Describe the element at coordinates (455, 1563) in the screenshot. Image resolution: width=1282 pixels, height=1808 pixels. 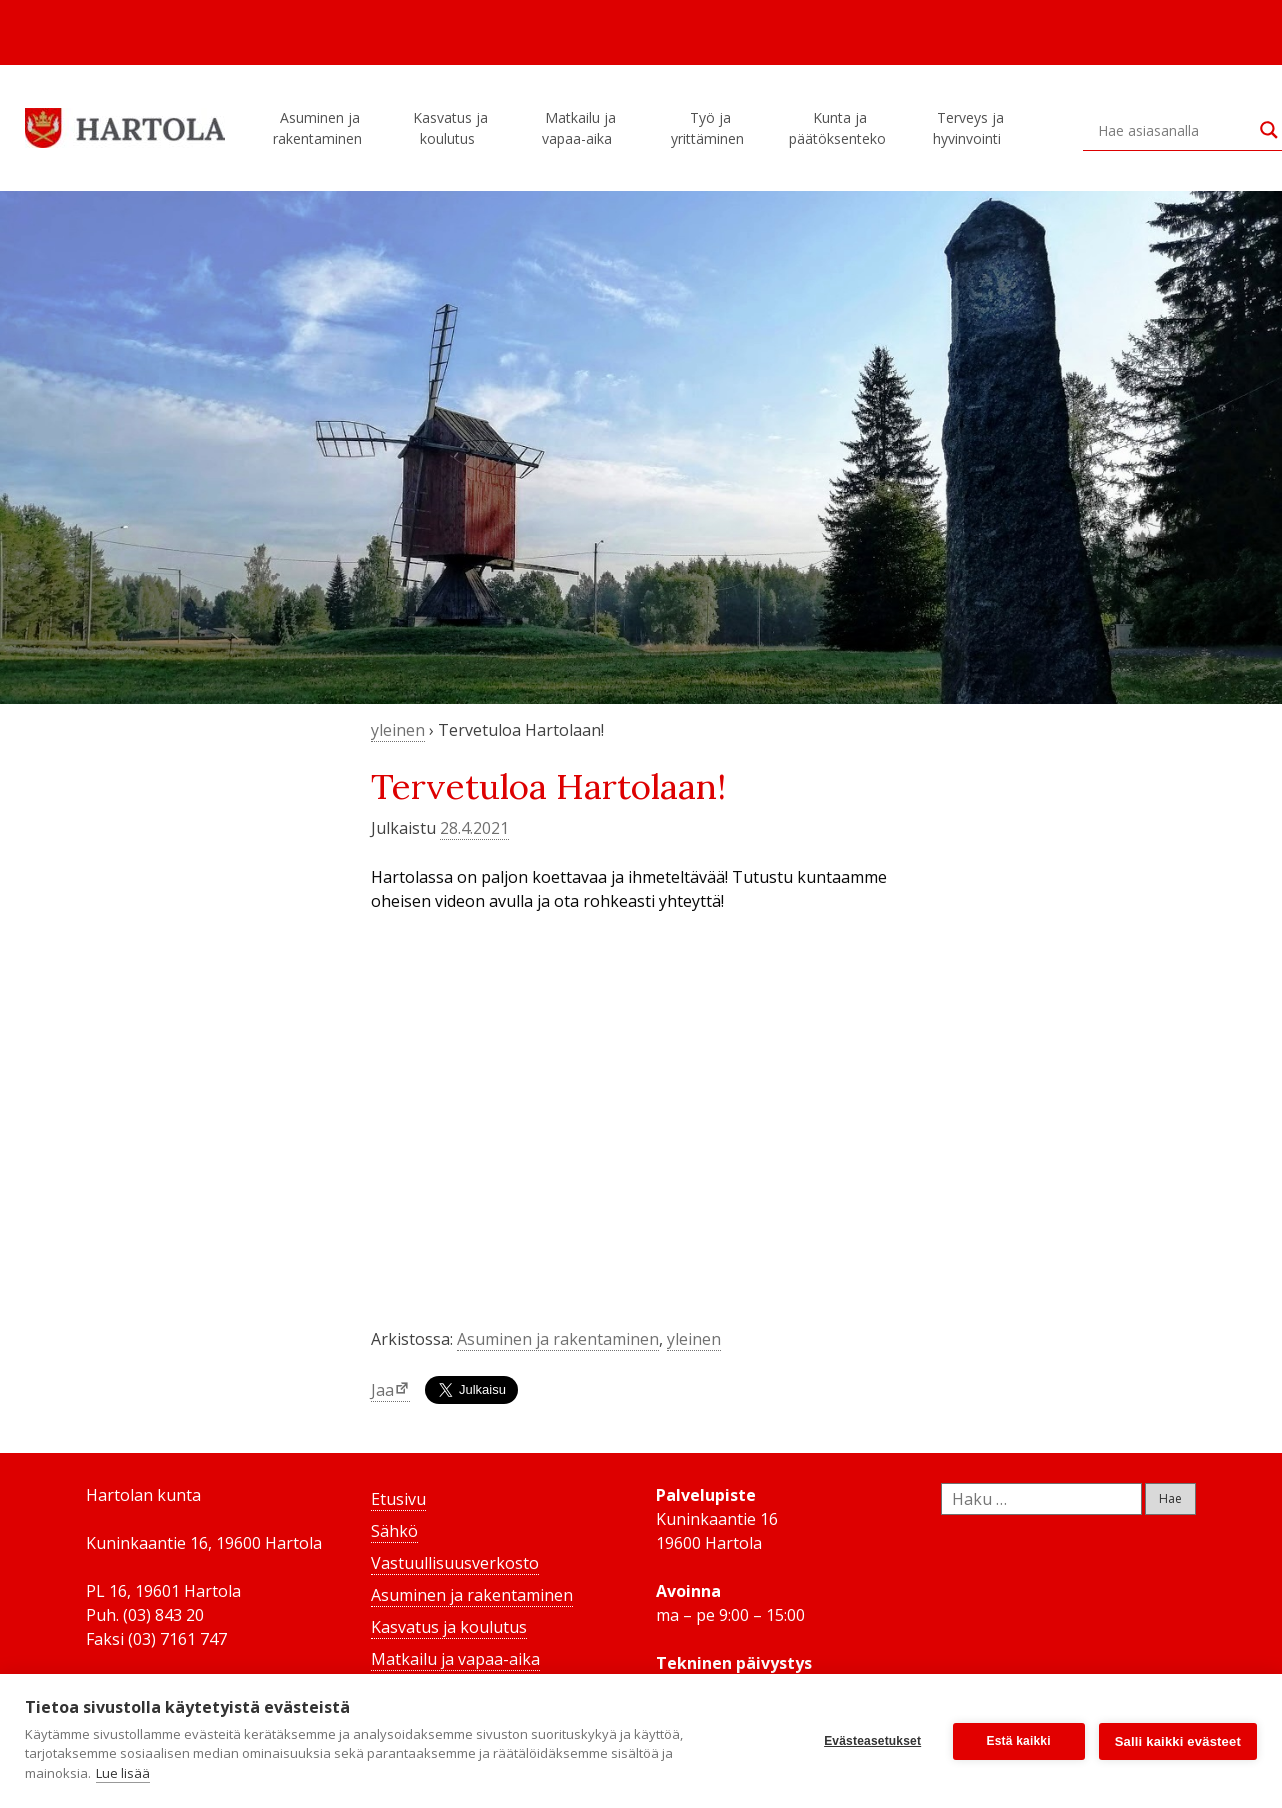
I see `Vastuullisuusverkosto` at that location.